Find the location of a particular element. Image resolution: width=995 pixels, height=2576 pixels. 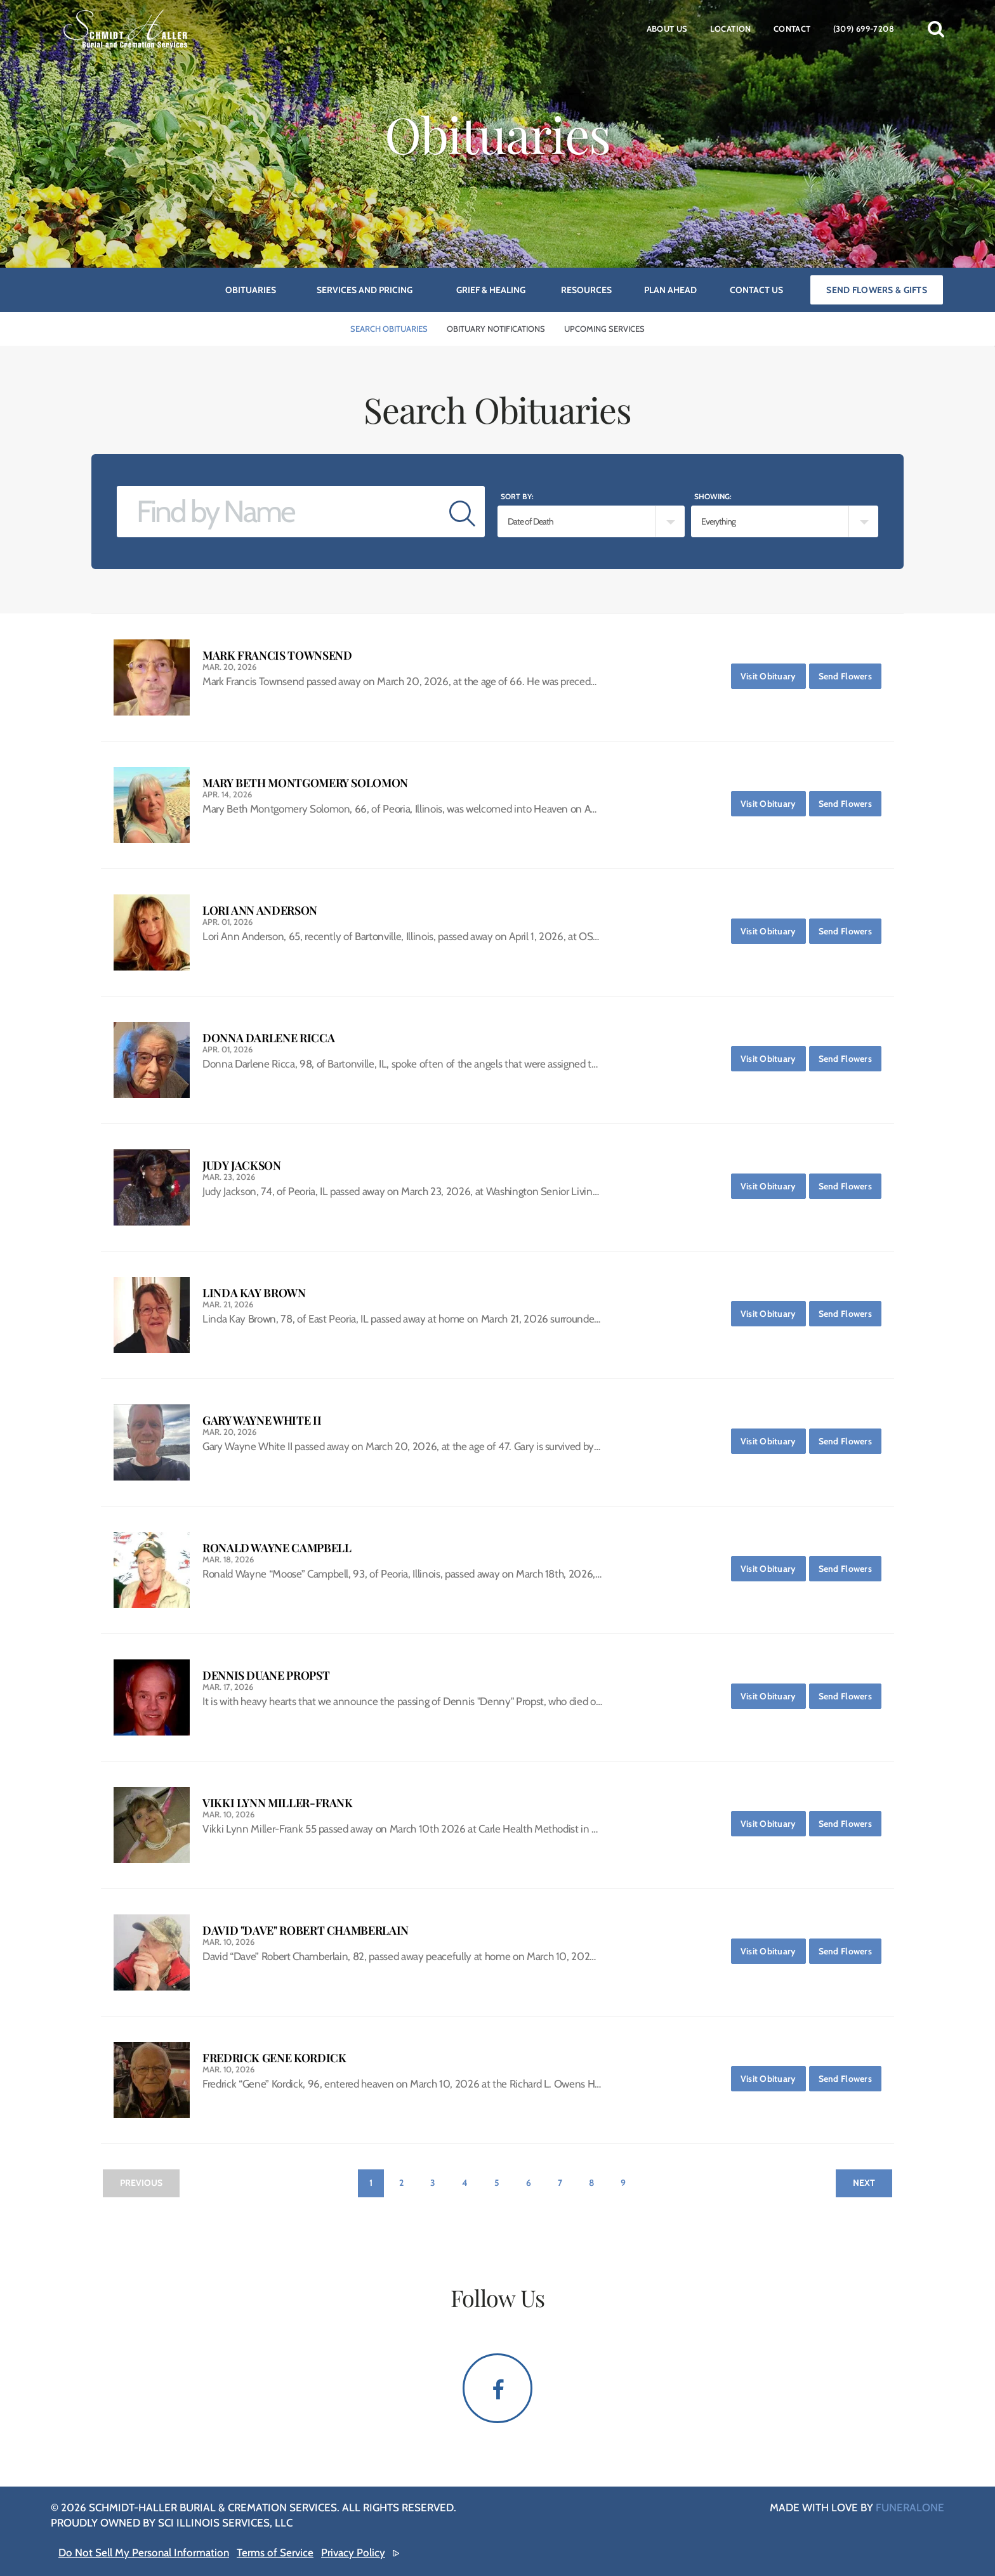

Gary Wayne White II is located at coordinates (261, 1420).